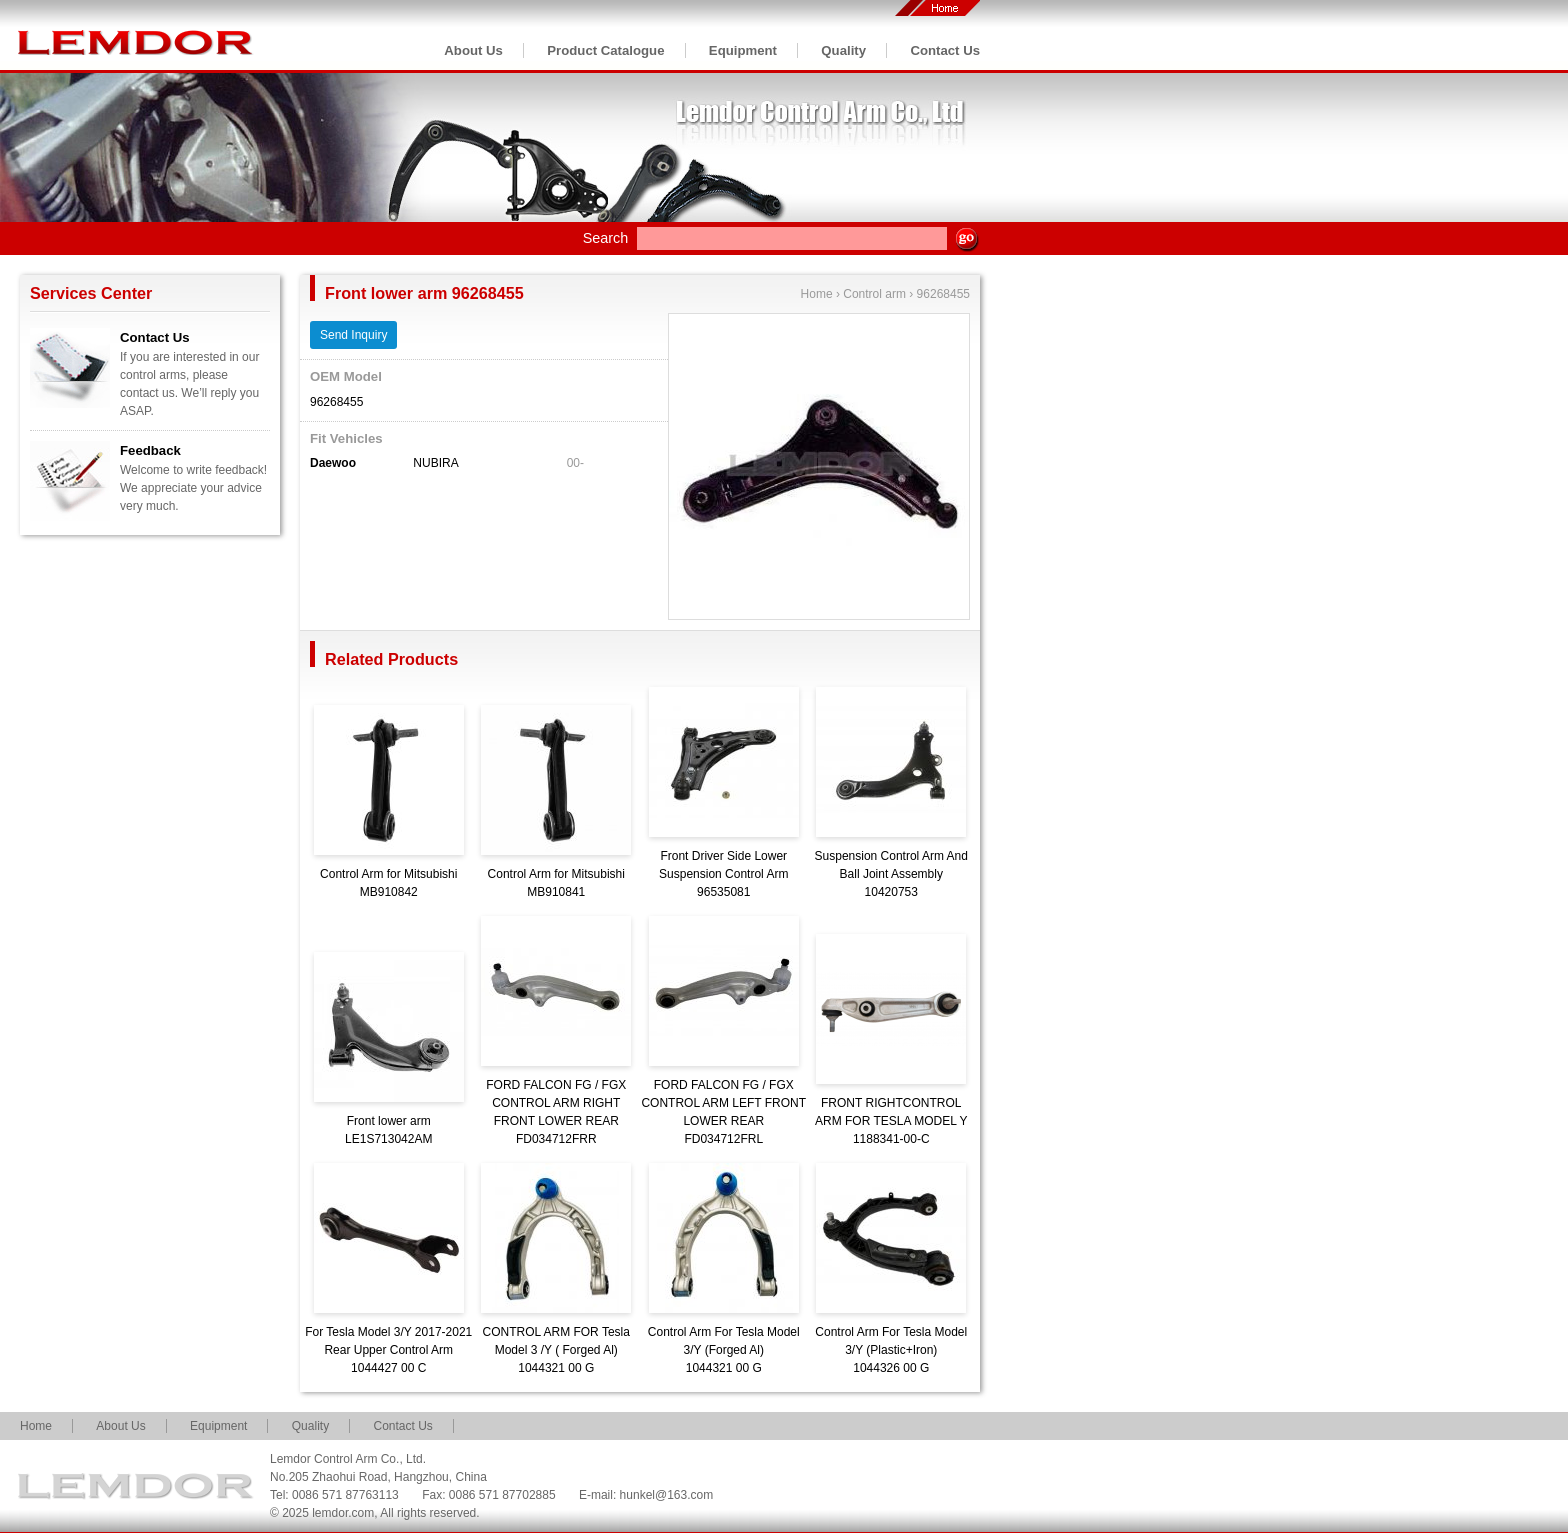 The width and height of the screenshot is (1568, 1533). I want to click on FRONT RIGHTCONTROL ARM FOR TESLA MODEL Y1188341-00-C, so click(891, 1121).